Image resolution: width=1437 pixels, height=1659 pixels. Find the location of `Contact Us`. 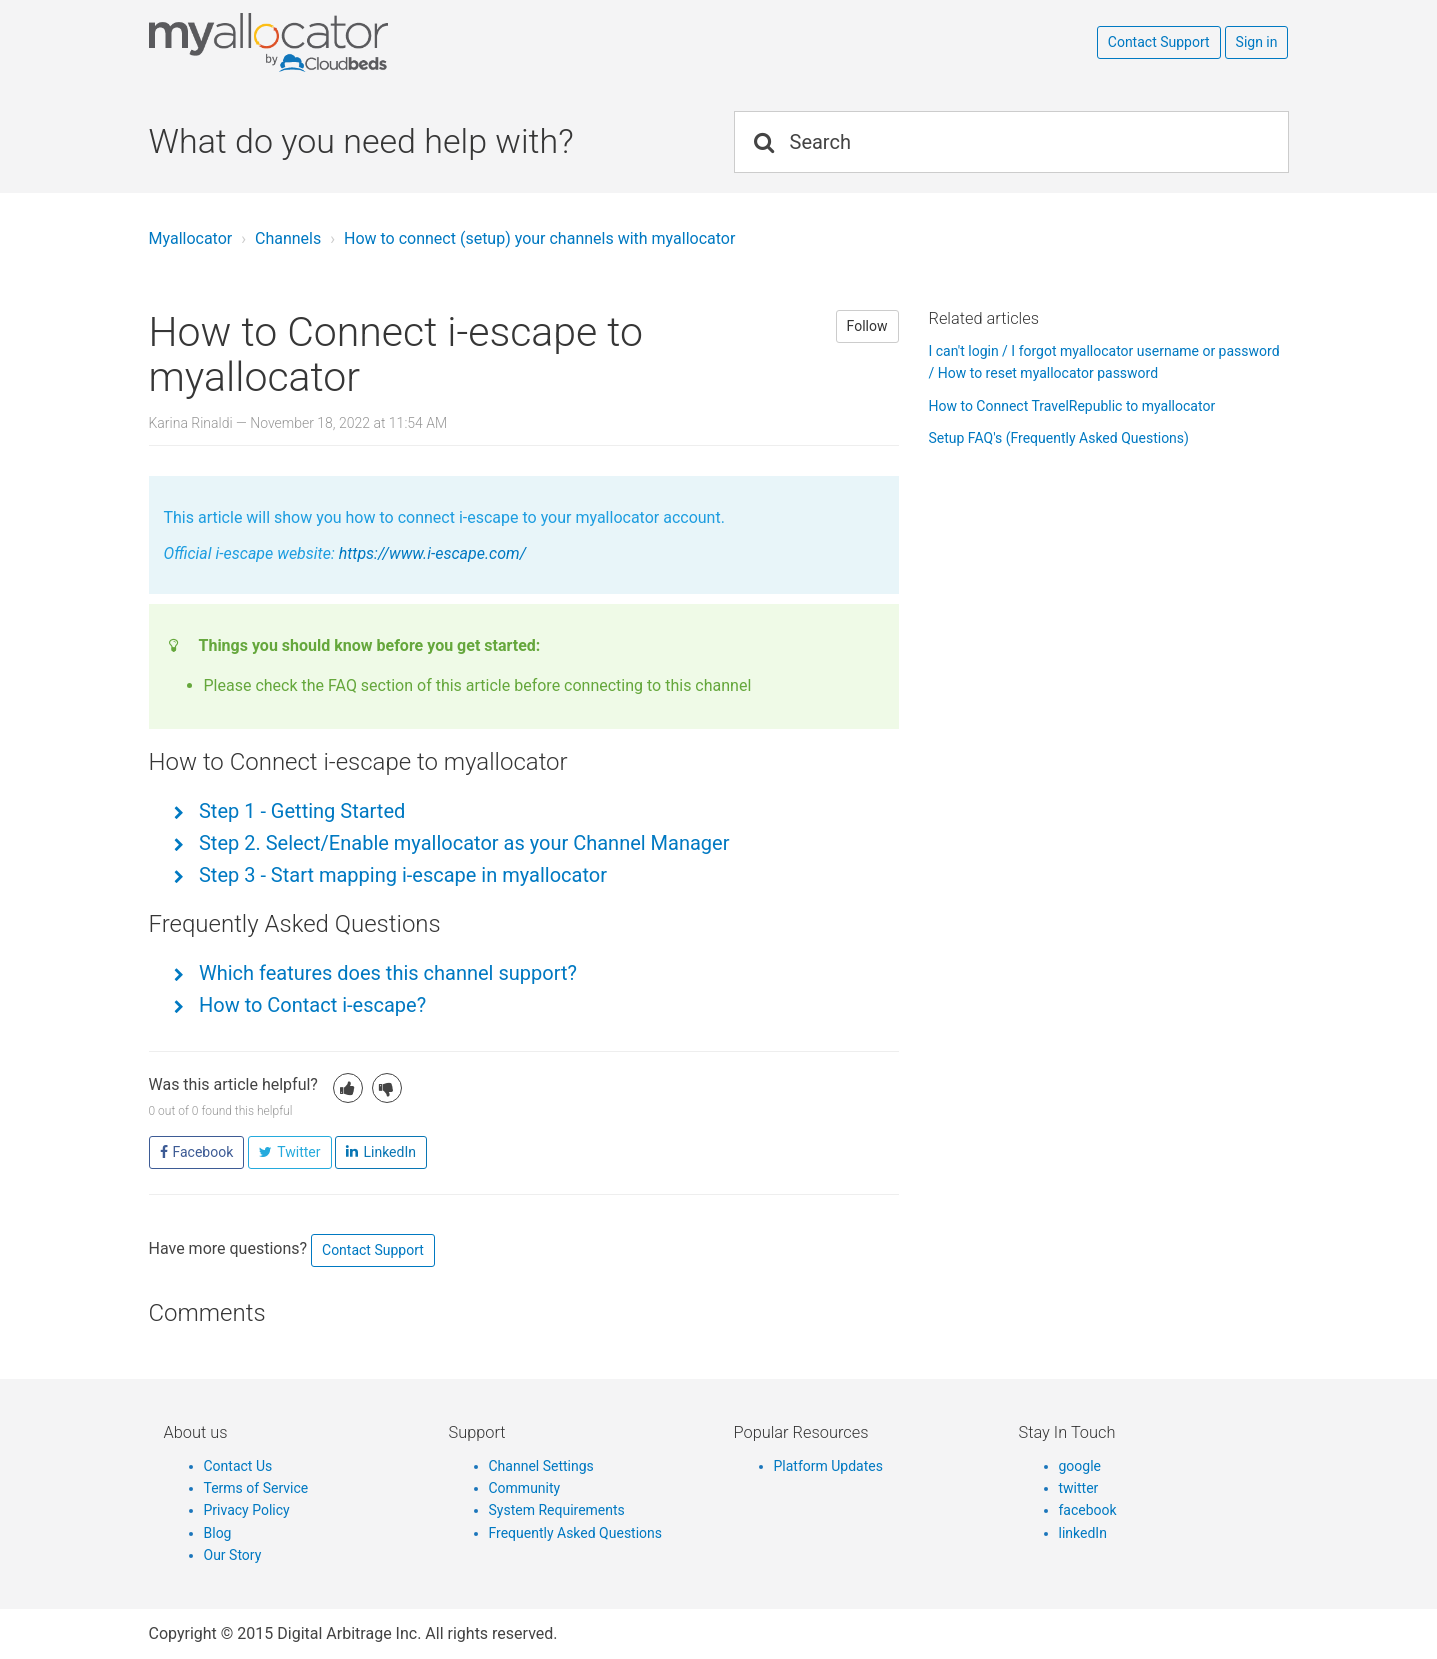

Contact Us is located at coordinates (238, 1466).